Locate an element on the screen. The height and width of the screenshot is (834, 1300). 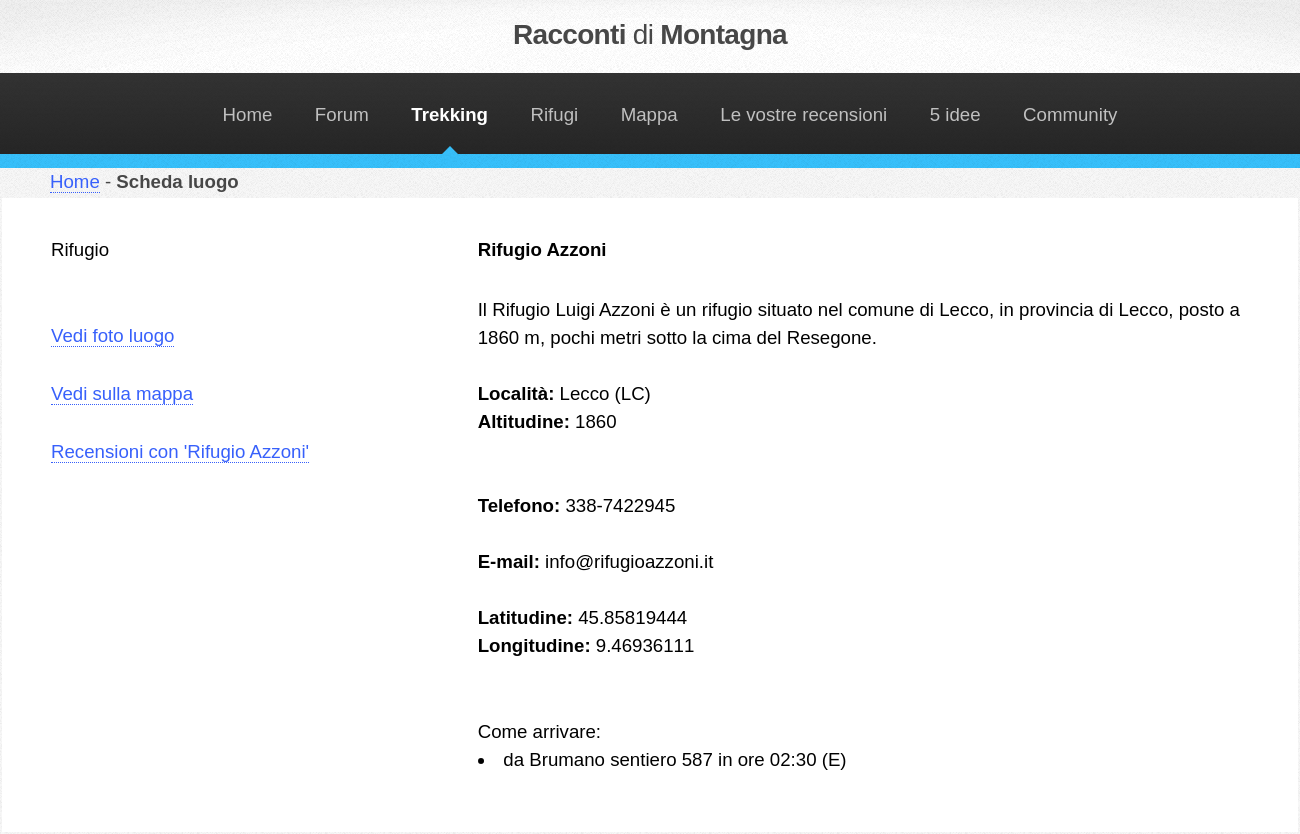
Mappa is located at coordinates (649, 114).